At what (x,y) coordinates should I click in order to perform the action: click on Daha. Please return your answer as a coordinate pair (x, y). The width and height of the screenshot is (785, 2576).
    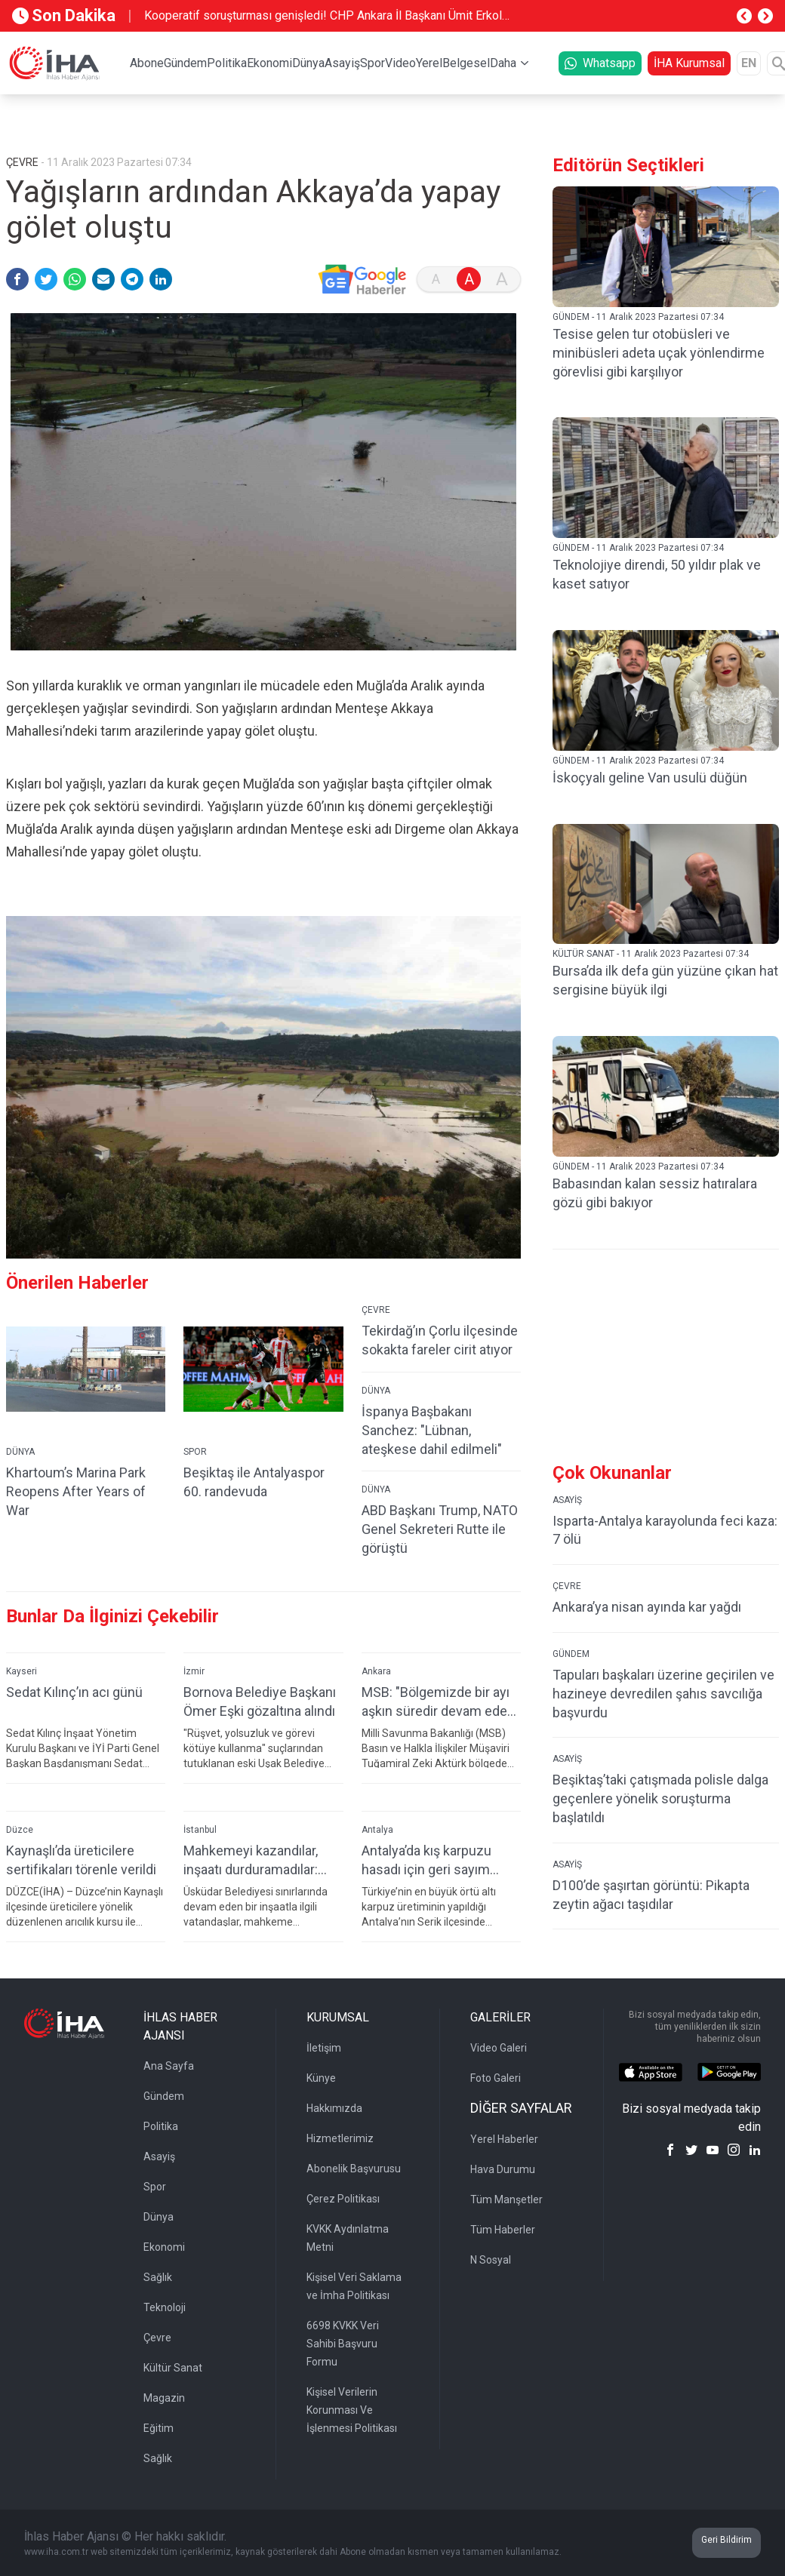
    Looking at the image, I should click on (503, 63).